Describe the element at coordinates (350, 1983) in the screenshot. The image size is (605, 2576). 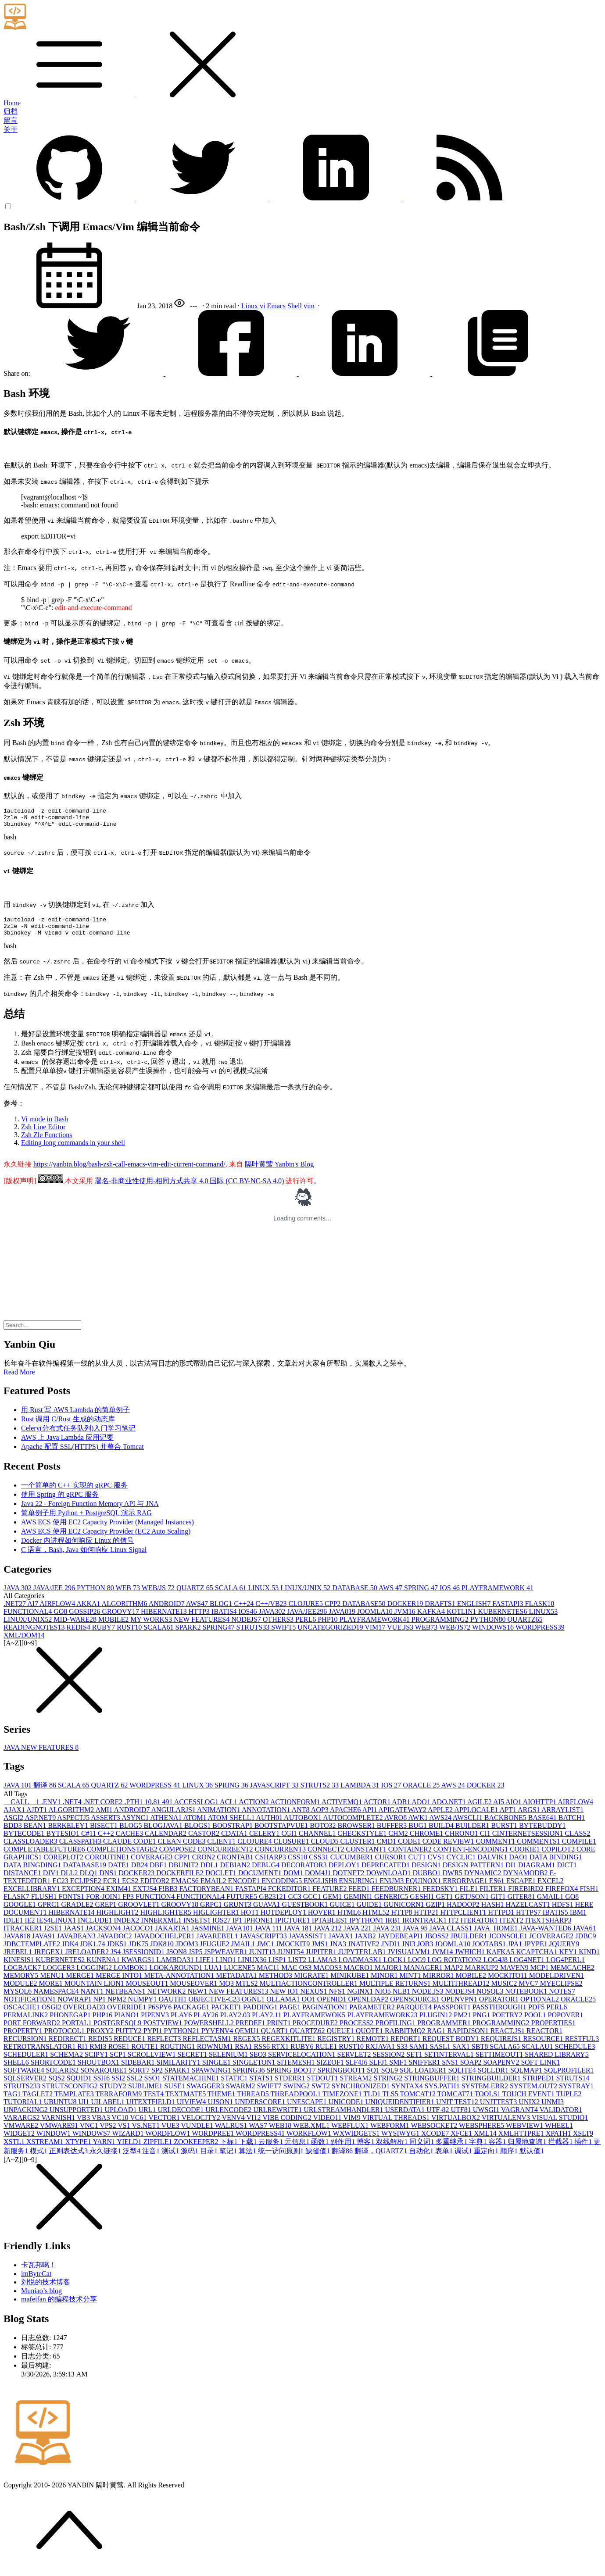
I see `MINIKUBE` at that location.